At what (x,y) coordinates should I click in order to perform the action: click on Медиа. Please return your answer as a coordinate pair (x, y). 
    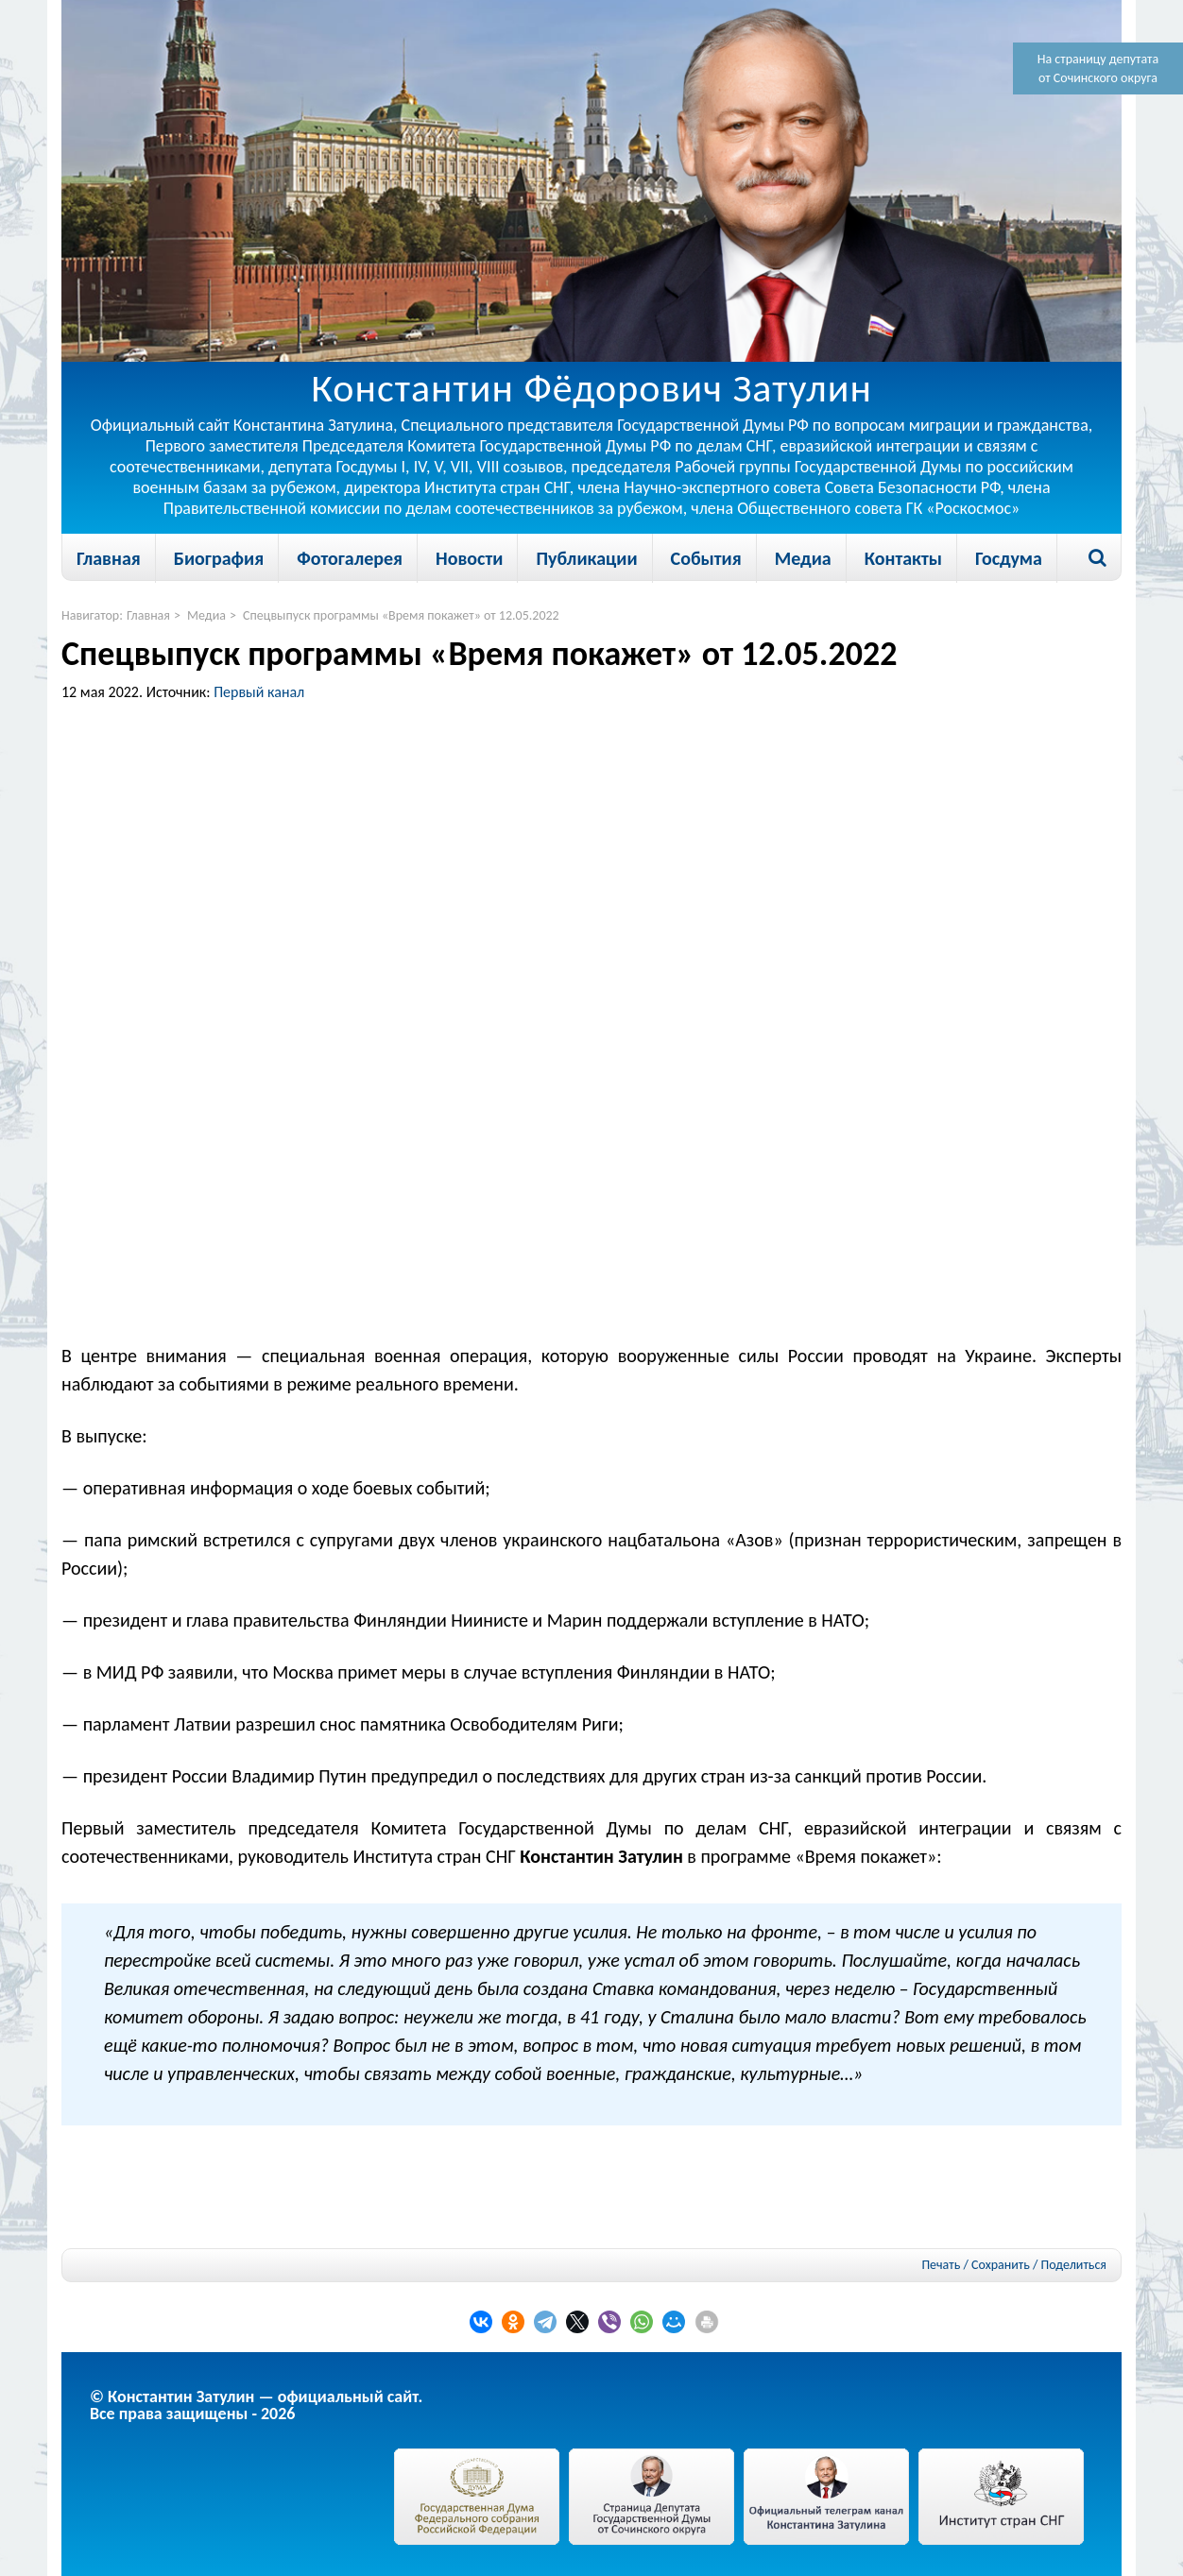
    Looking at the image, I should click on (803, 558).